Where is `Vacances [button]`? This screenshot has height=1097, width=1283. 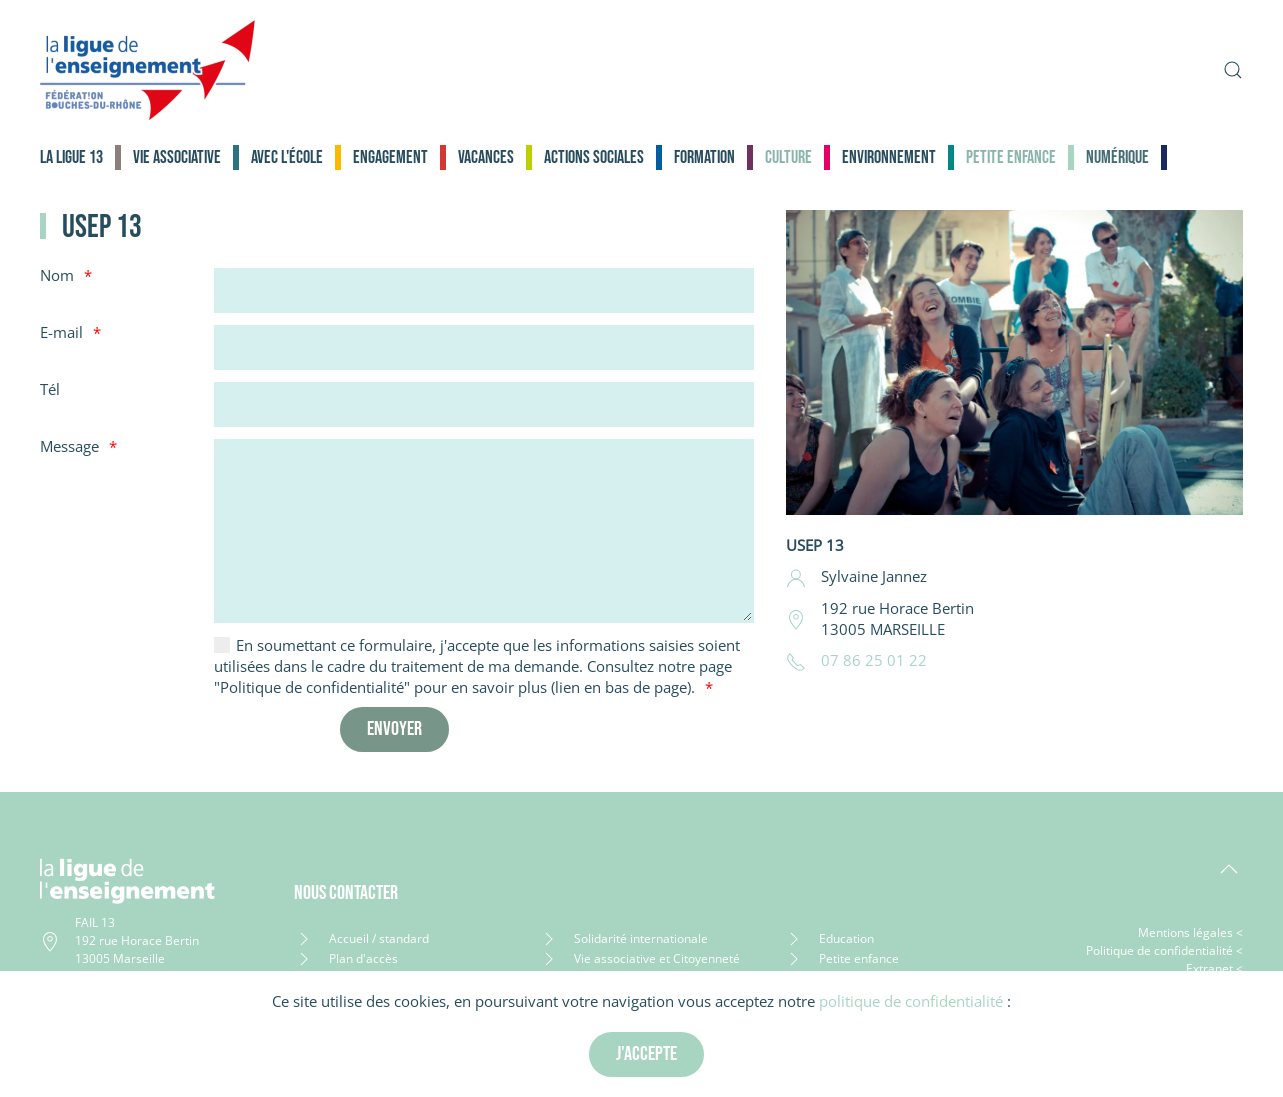
Vacances [button] is located at coordinates (486, 157).